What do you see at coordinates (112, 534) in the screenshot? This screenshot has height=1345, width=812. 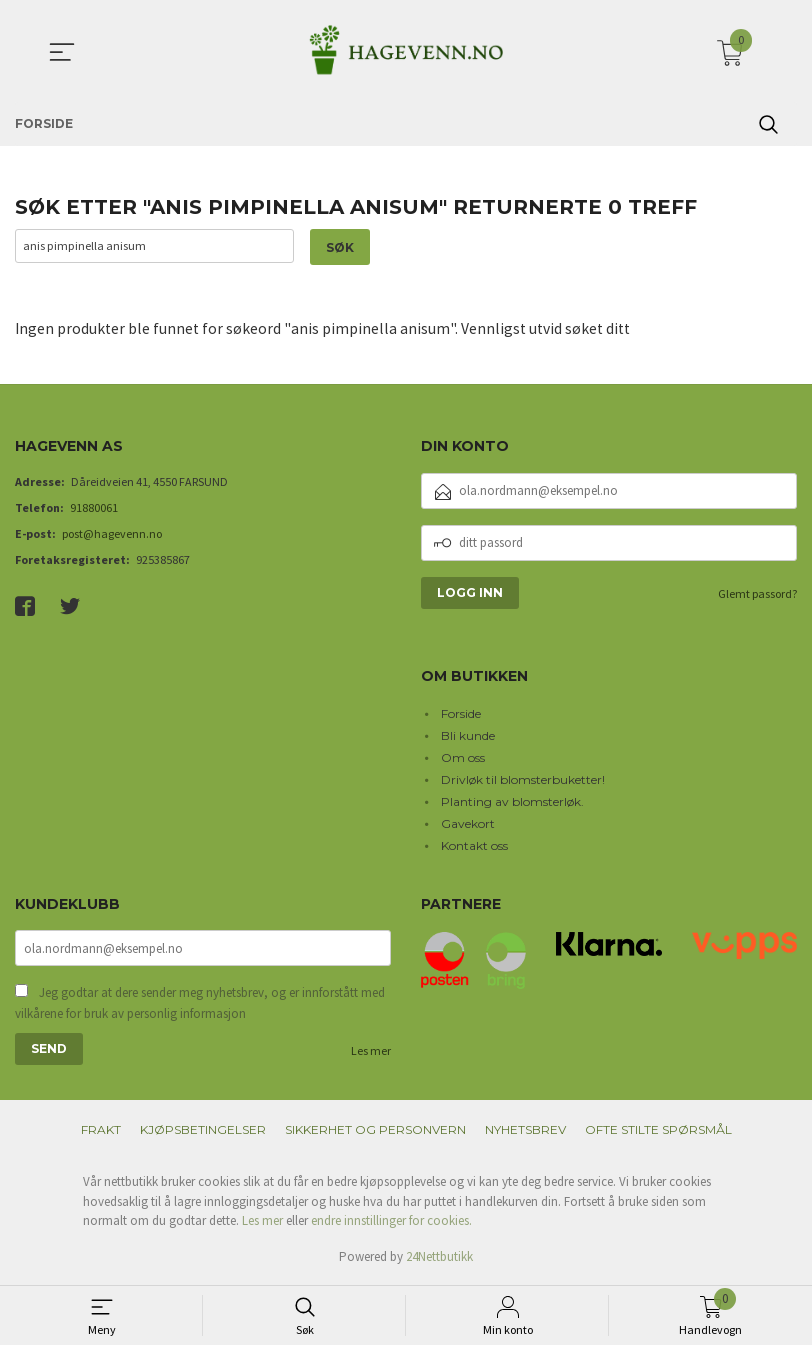 I see `post@hagevenn.no` at bounding box center [112, 534].